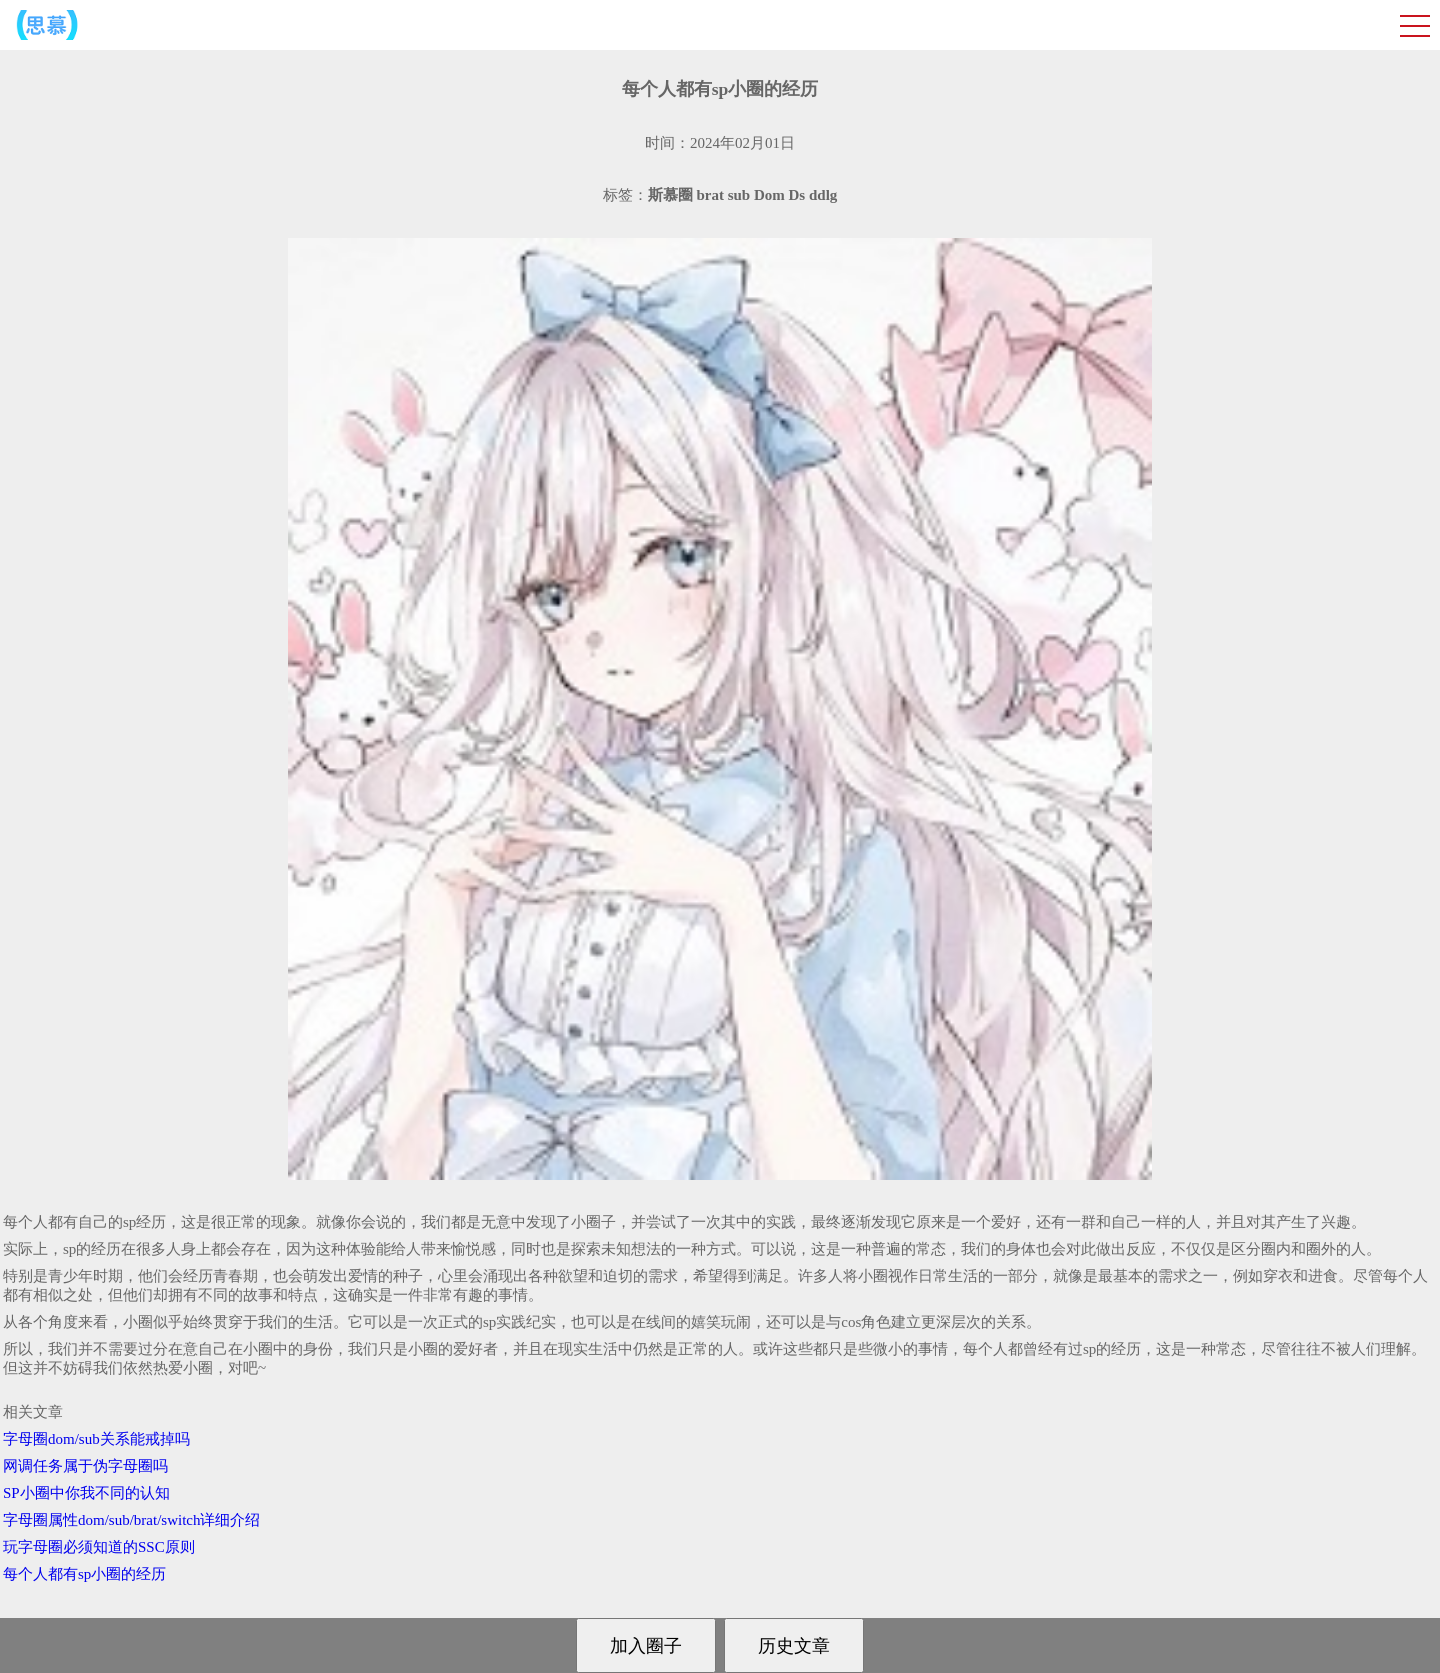  I want to click on 字母圈dom/sub关系能戒掉吗, so click(96, 1439).